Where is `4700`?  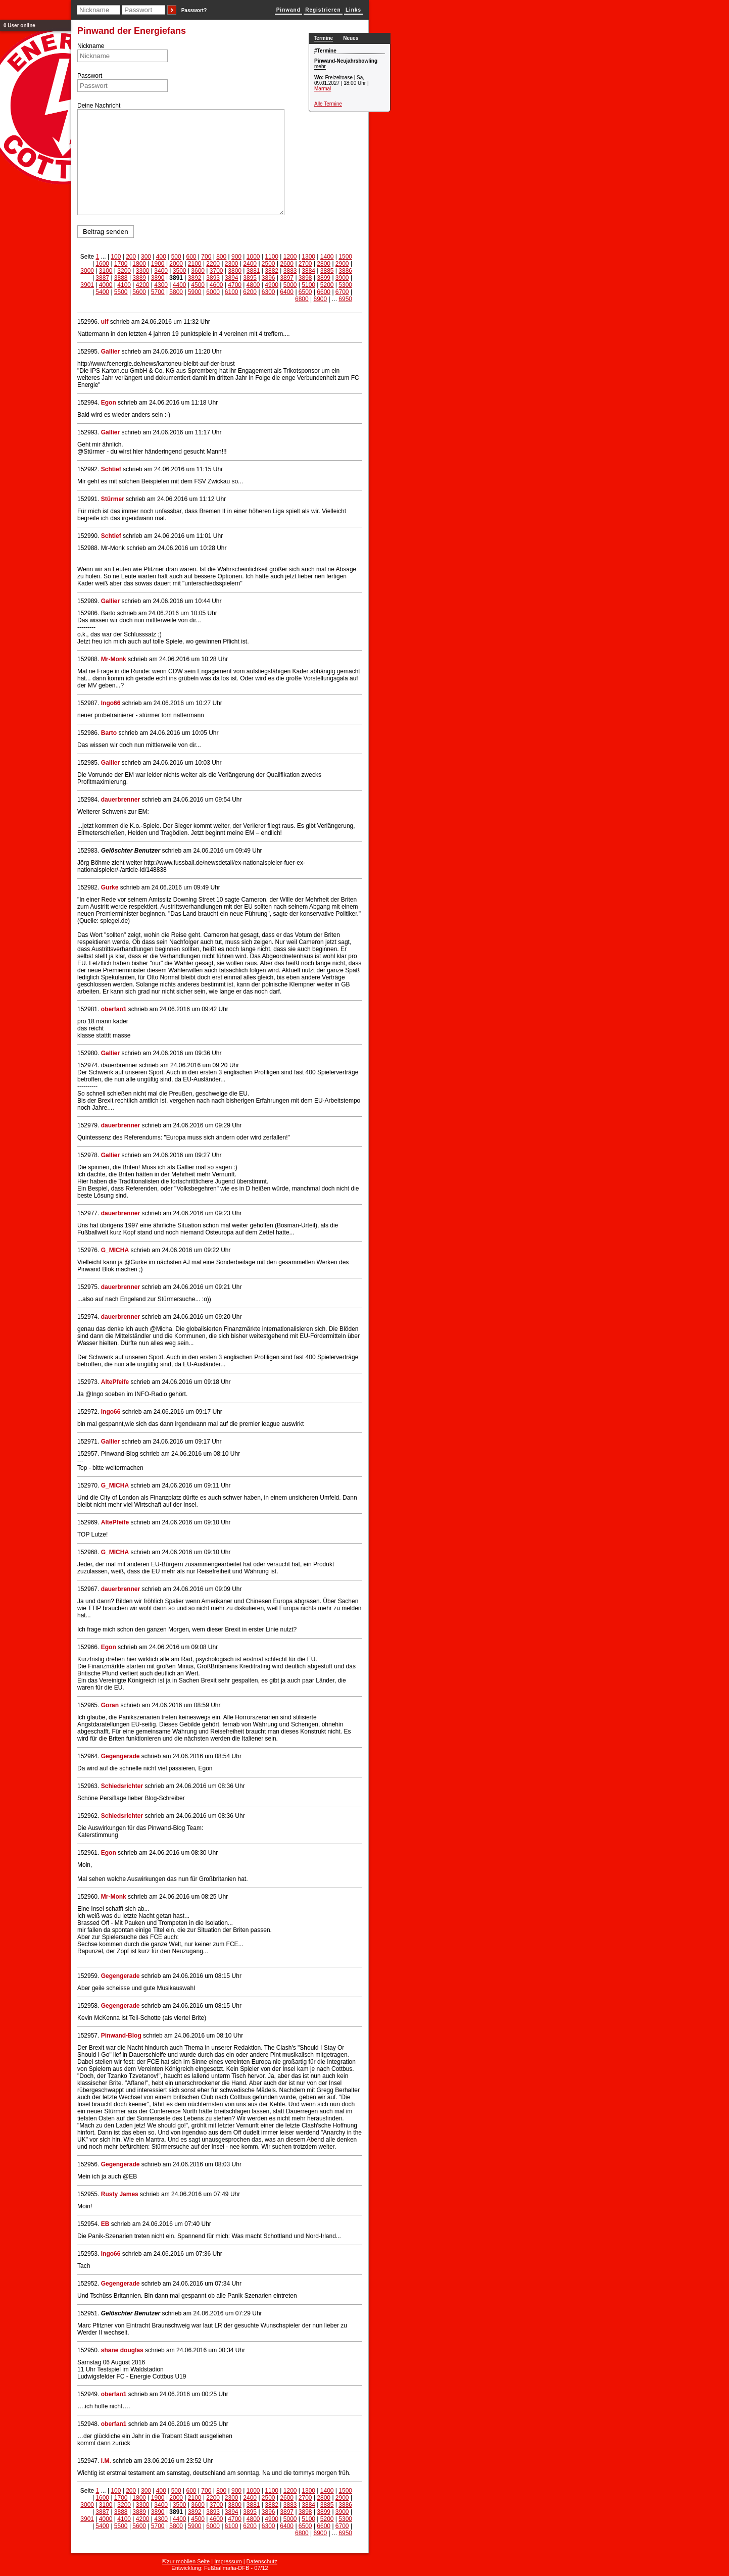
4700 is located at coordinates (234, 284).